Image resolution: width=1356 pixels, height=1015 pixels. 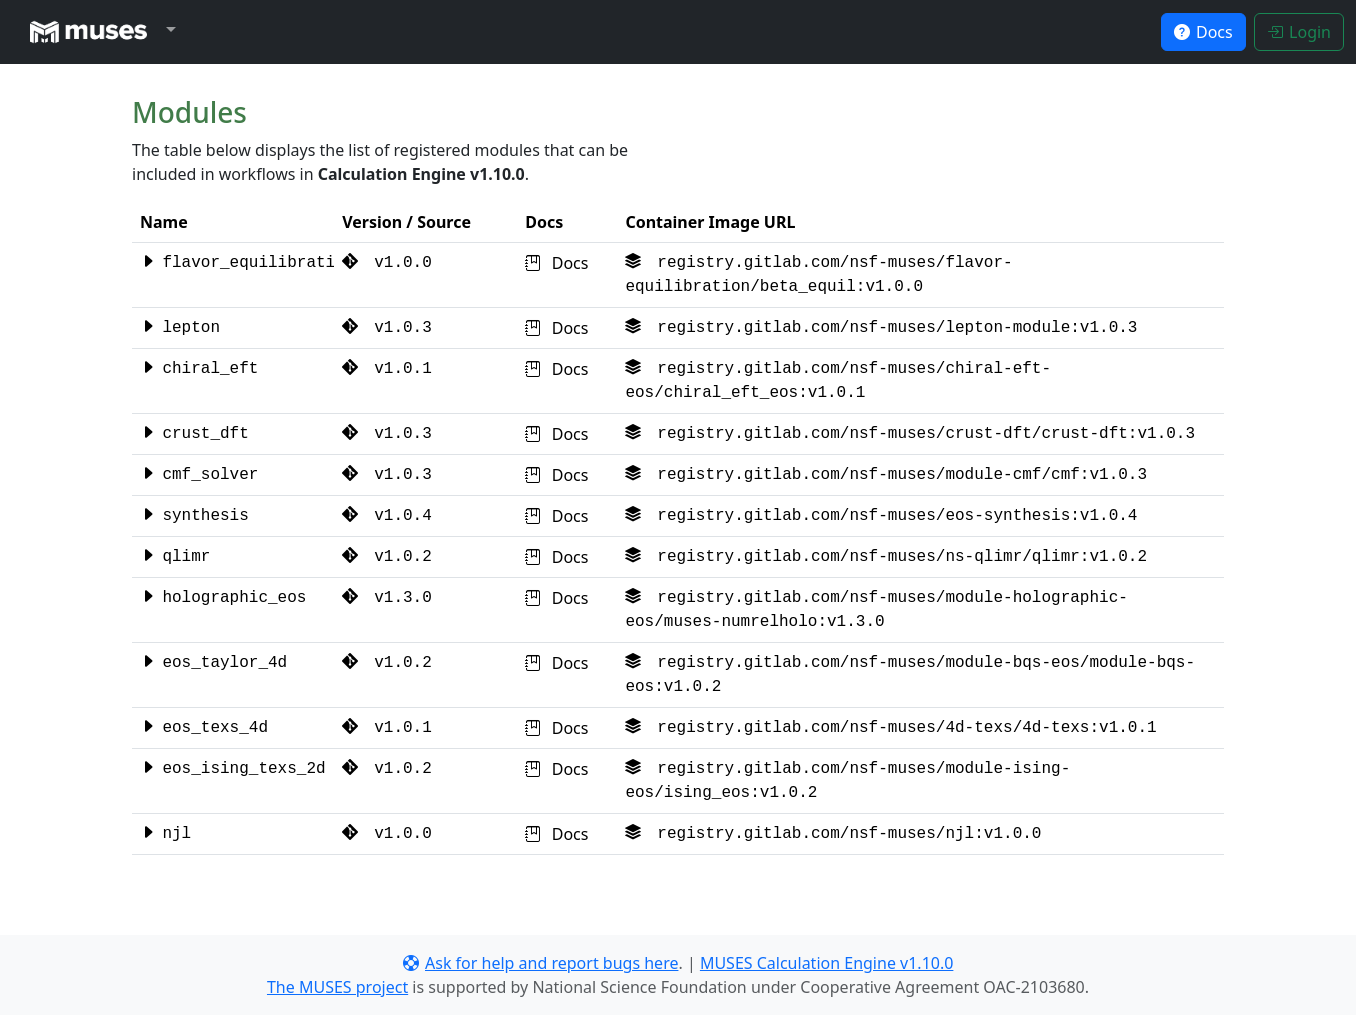 I want to click on njl [button], so click(x=165, y=834).